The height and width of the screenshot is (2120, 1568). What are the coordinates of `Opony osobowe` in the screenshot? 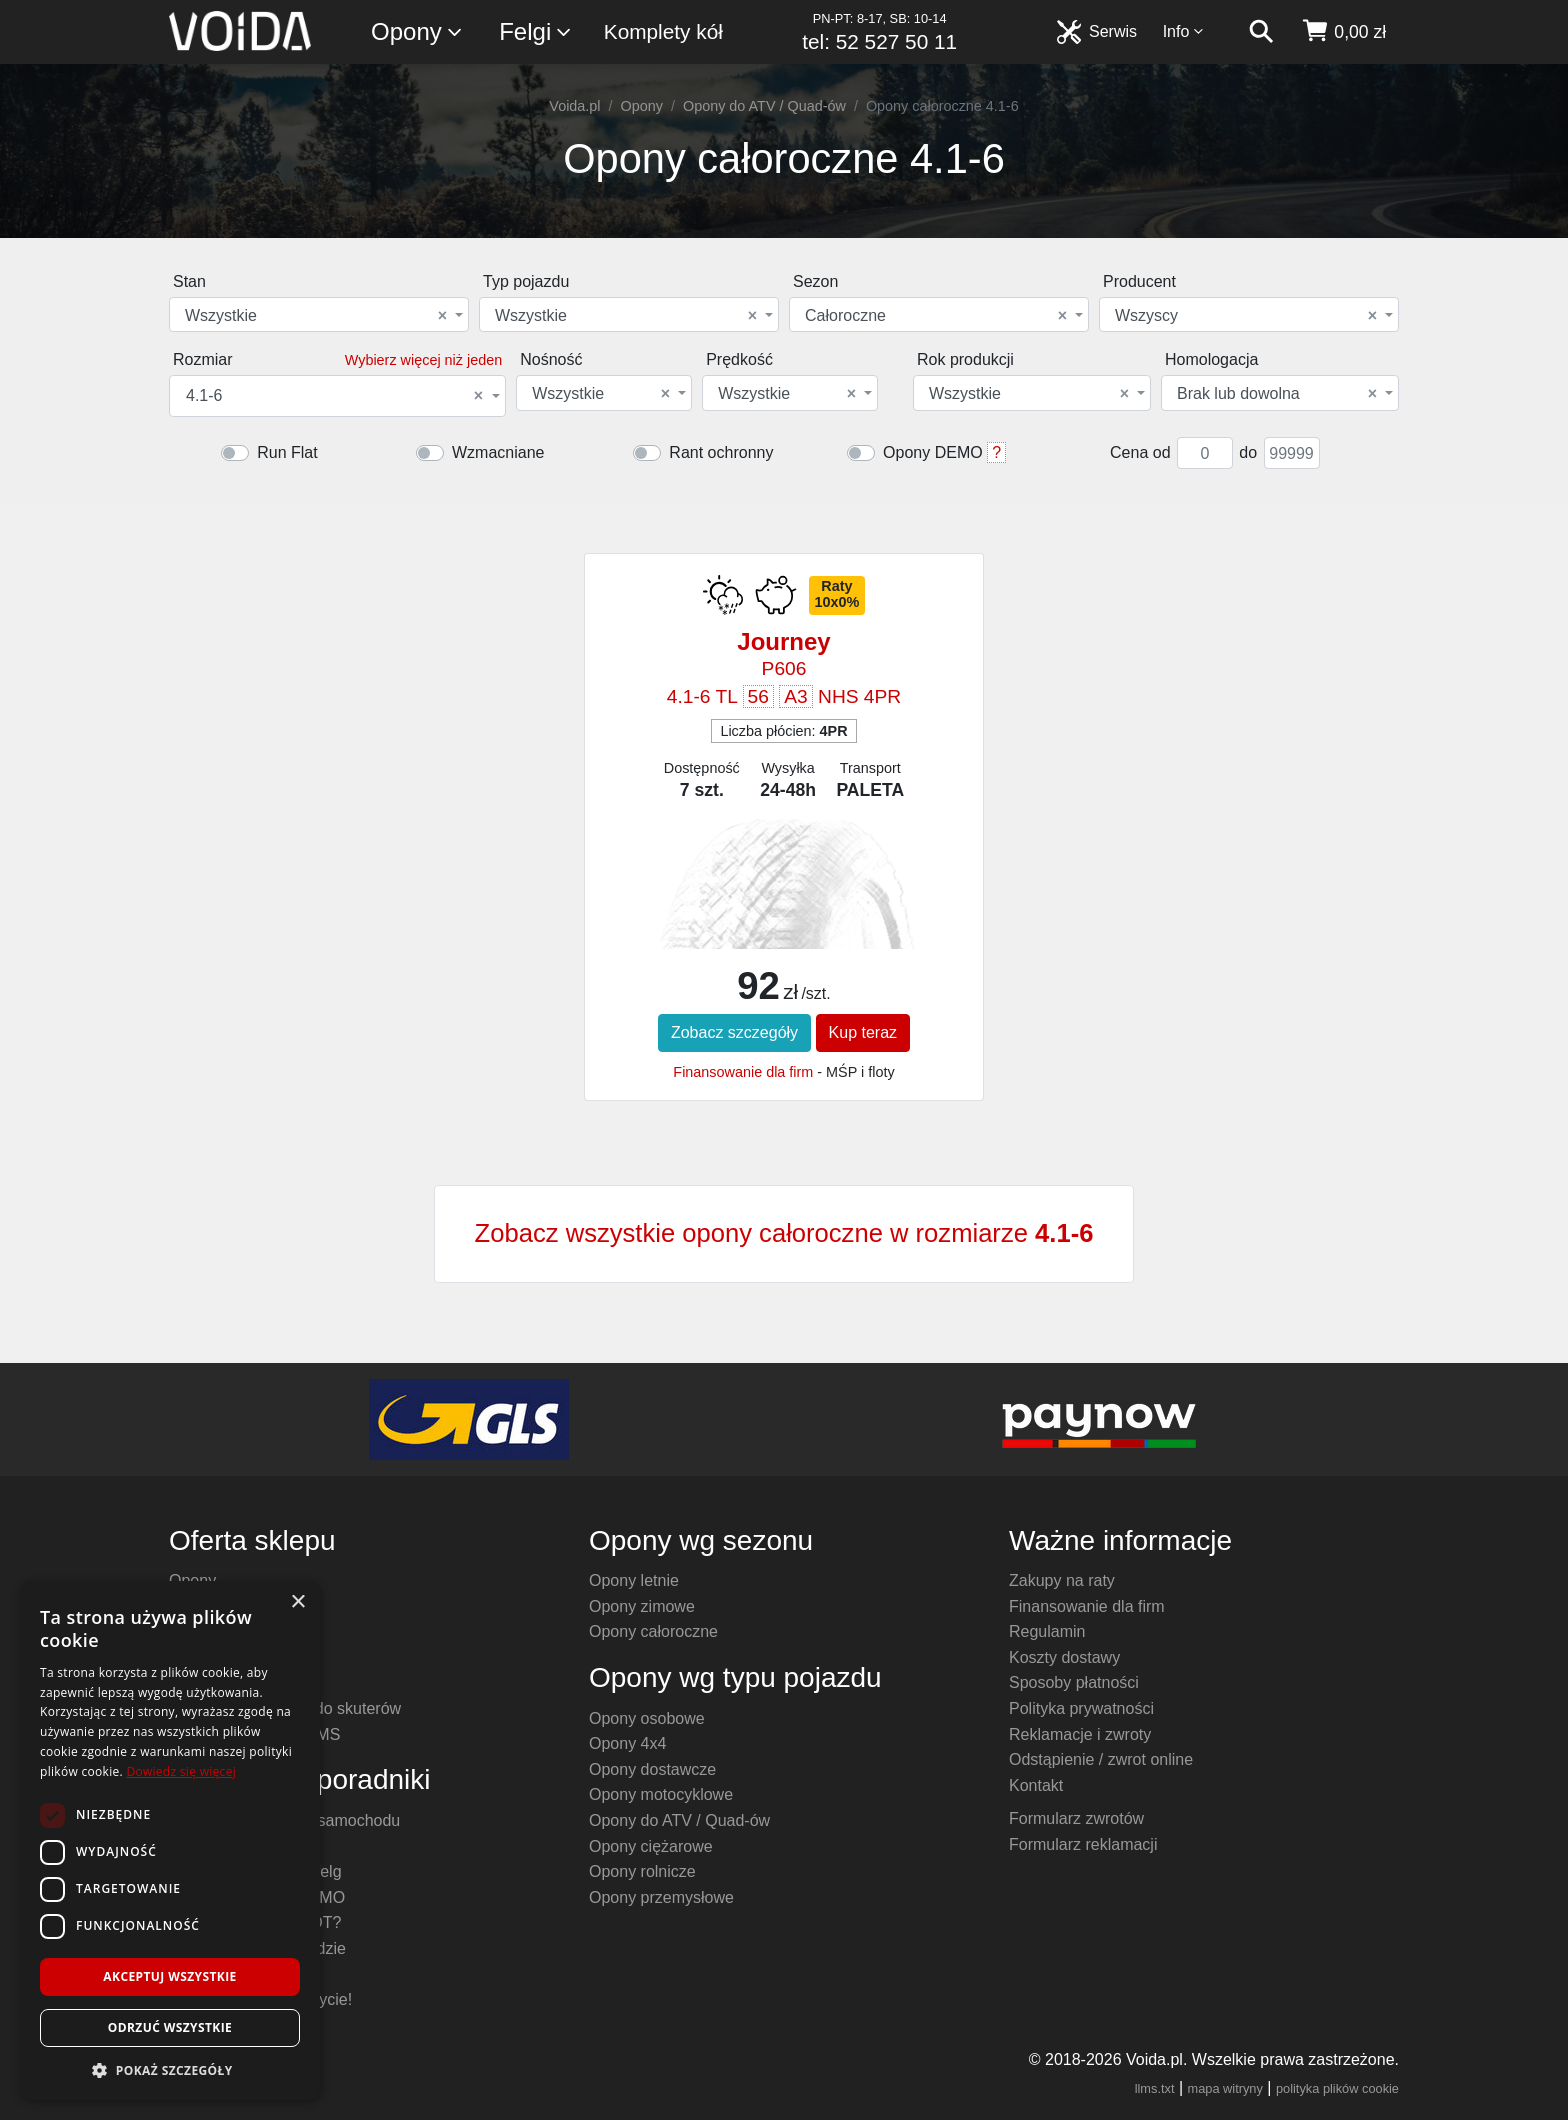 It's located at (647, 1718).